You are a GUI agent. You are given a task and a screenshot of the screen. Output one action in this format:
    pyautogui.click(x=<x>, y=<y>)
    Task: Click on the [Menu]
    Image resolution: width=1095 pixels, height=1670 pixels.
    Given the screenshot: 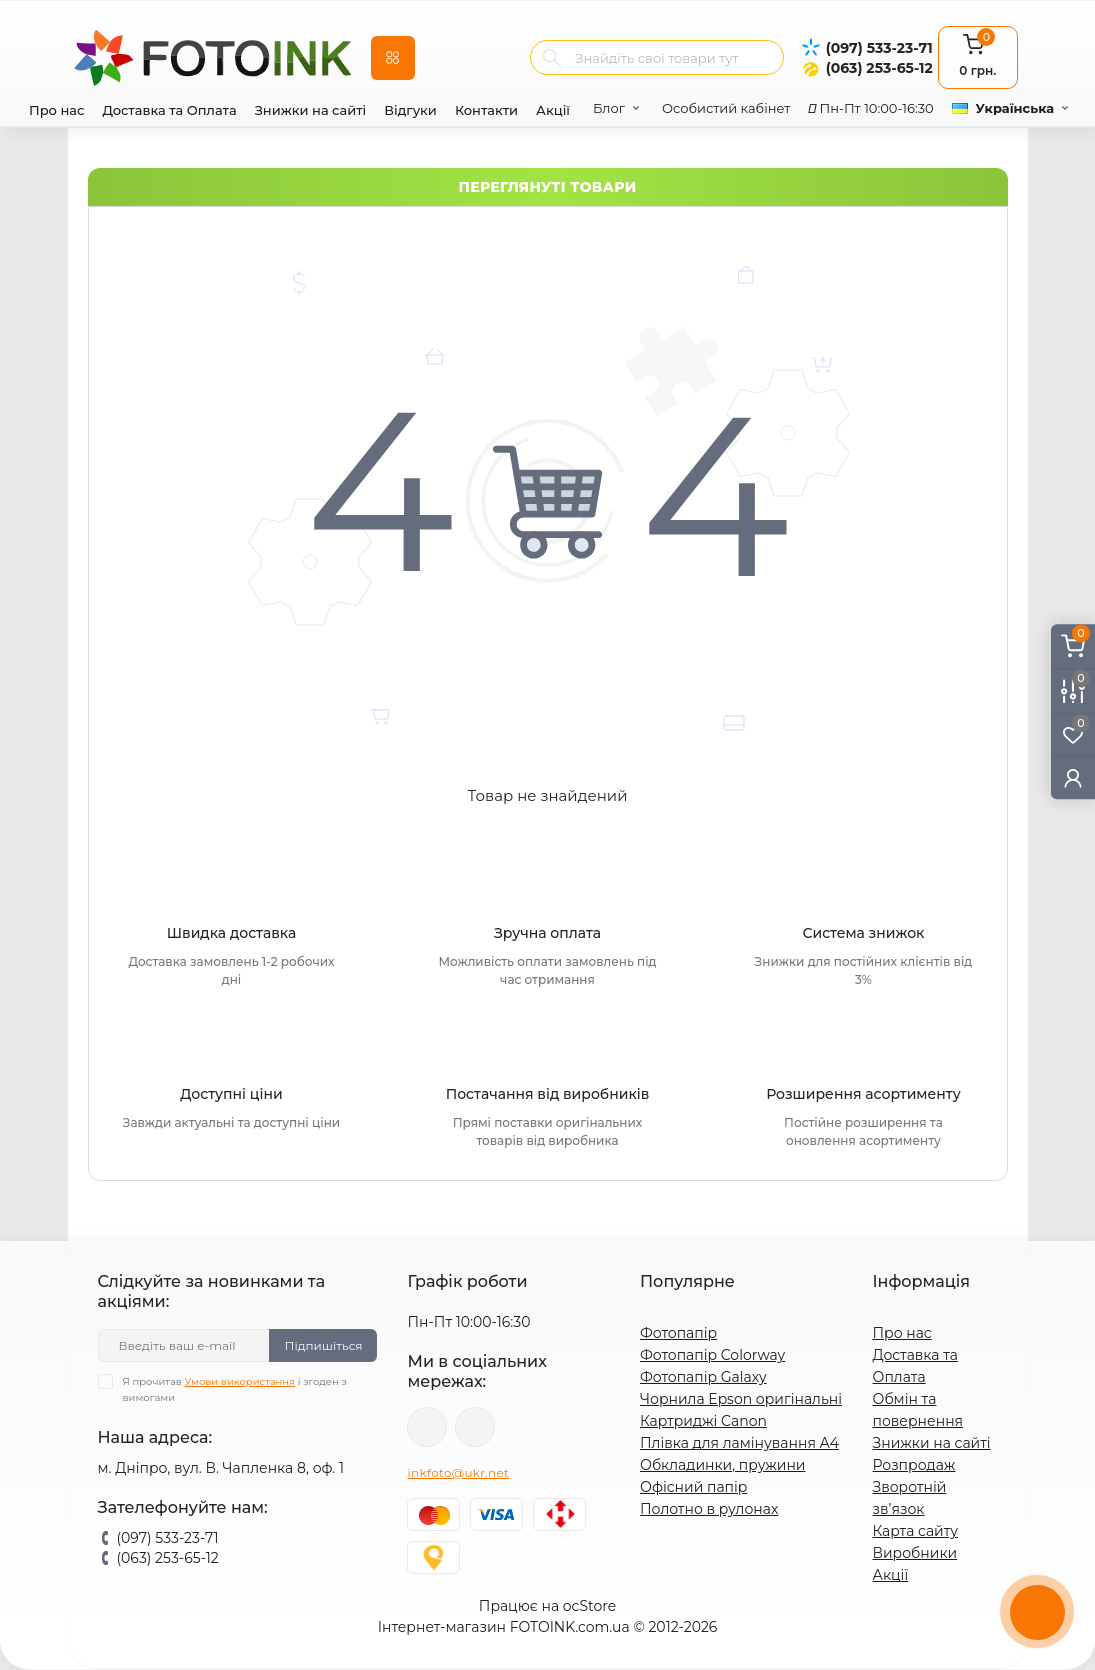 What is the action you would take?
    pyautogui.click(x=393, y=58)
    